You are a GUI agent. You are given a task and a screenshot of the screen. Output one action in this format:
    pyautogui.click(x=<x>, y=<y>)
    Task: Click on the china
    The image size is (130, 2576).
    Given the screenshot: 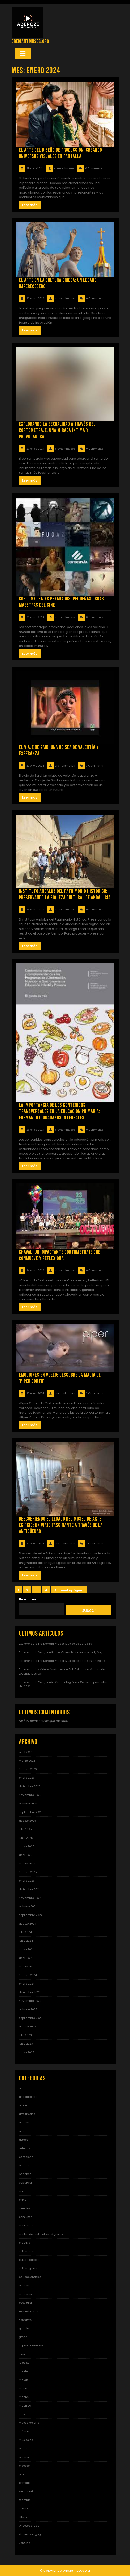 What is the action you would take?
    pyautogui.click(x=22, y=2191)
    